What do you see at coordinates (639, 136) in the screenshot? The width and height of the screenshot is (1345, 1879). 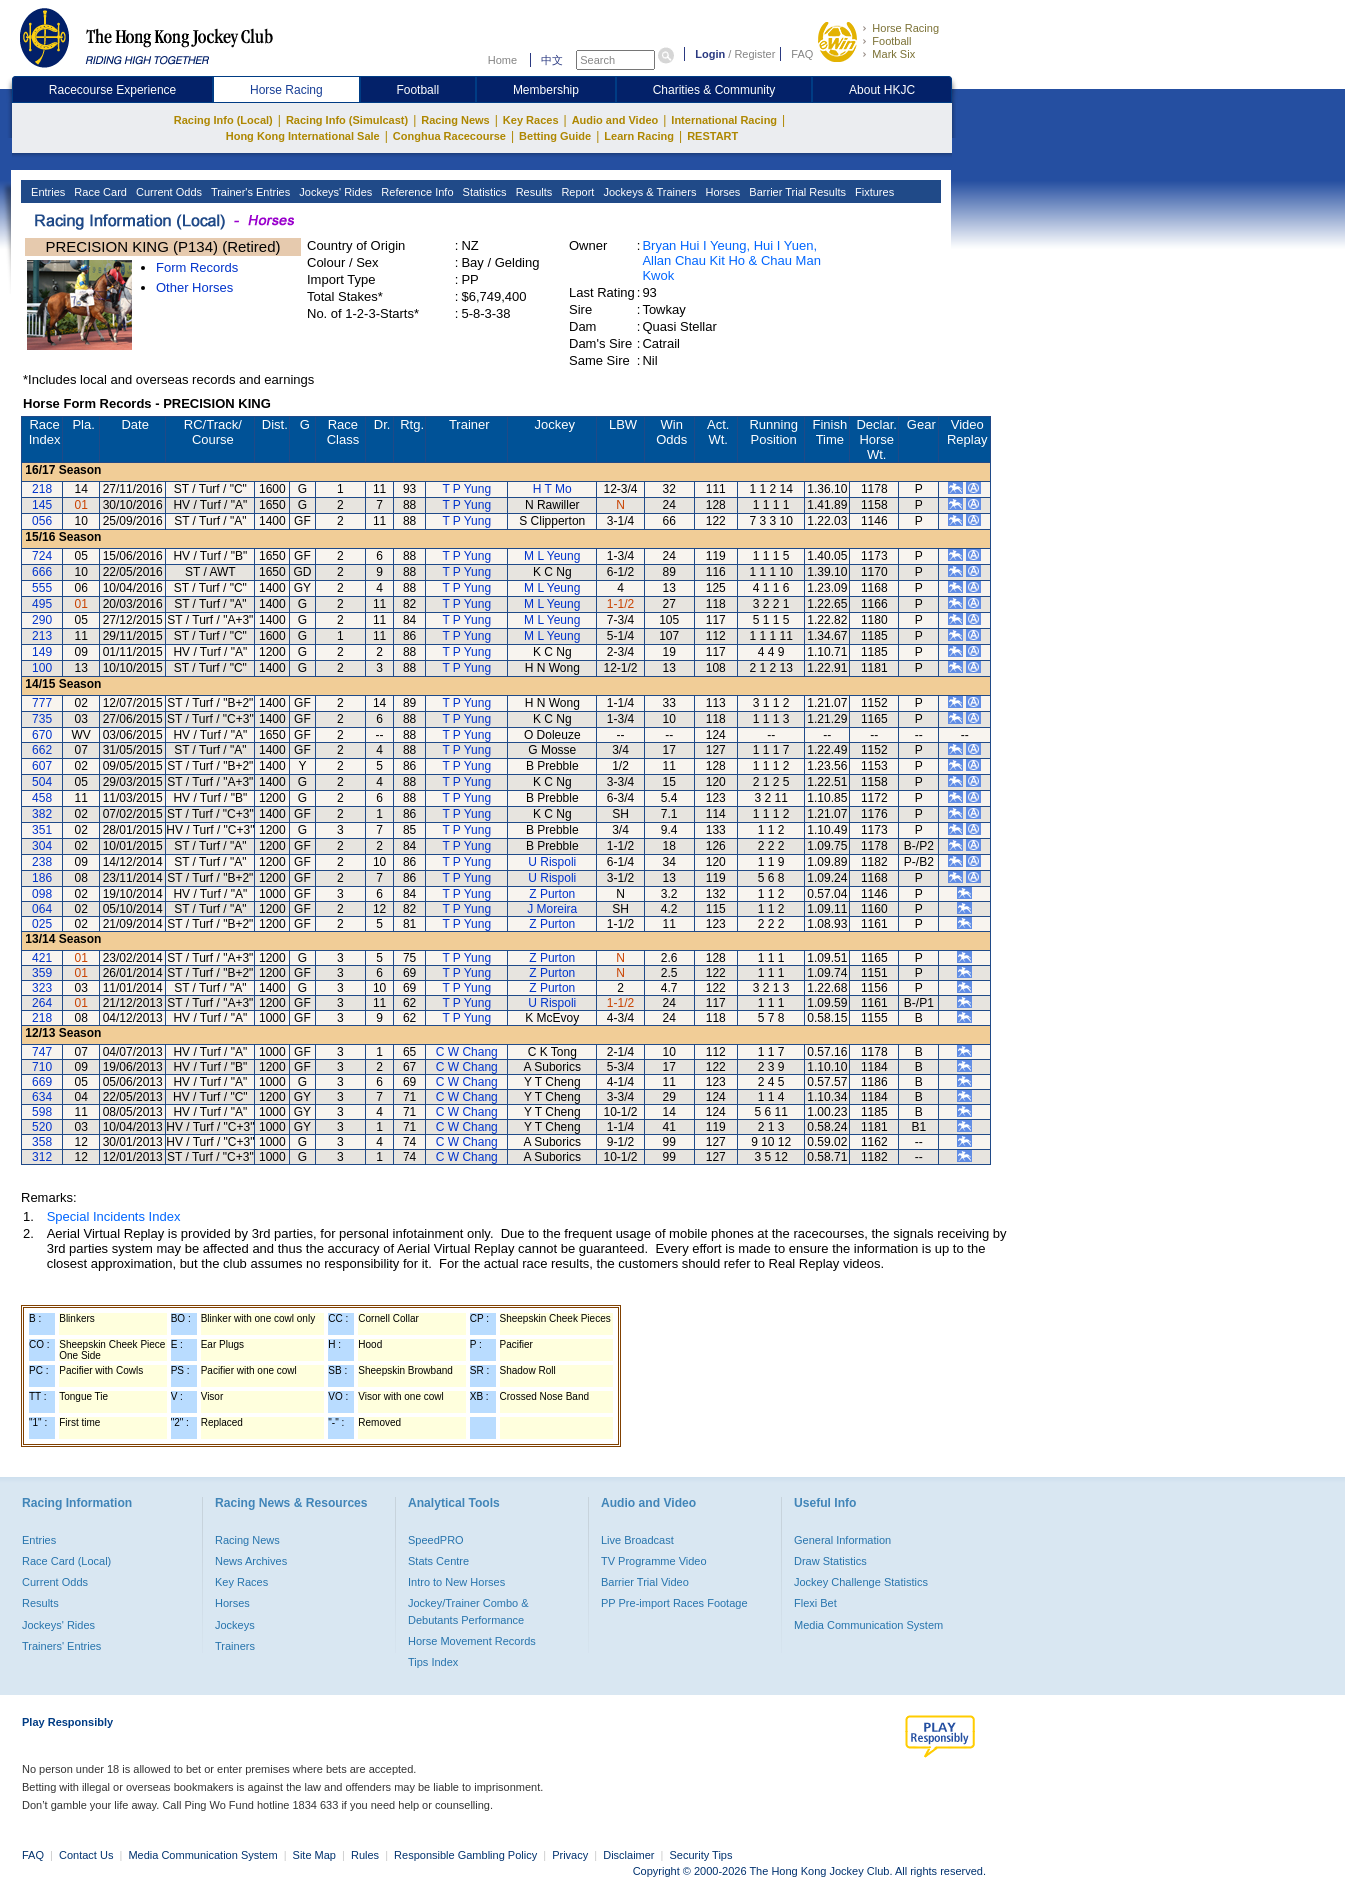 I see `Learn Racing` at bounding box center [639, 136].